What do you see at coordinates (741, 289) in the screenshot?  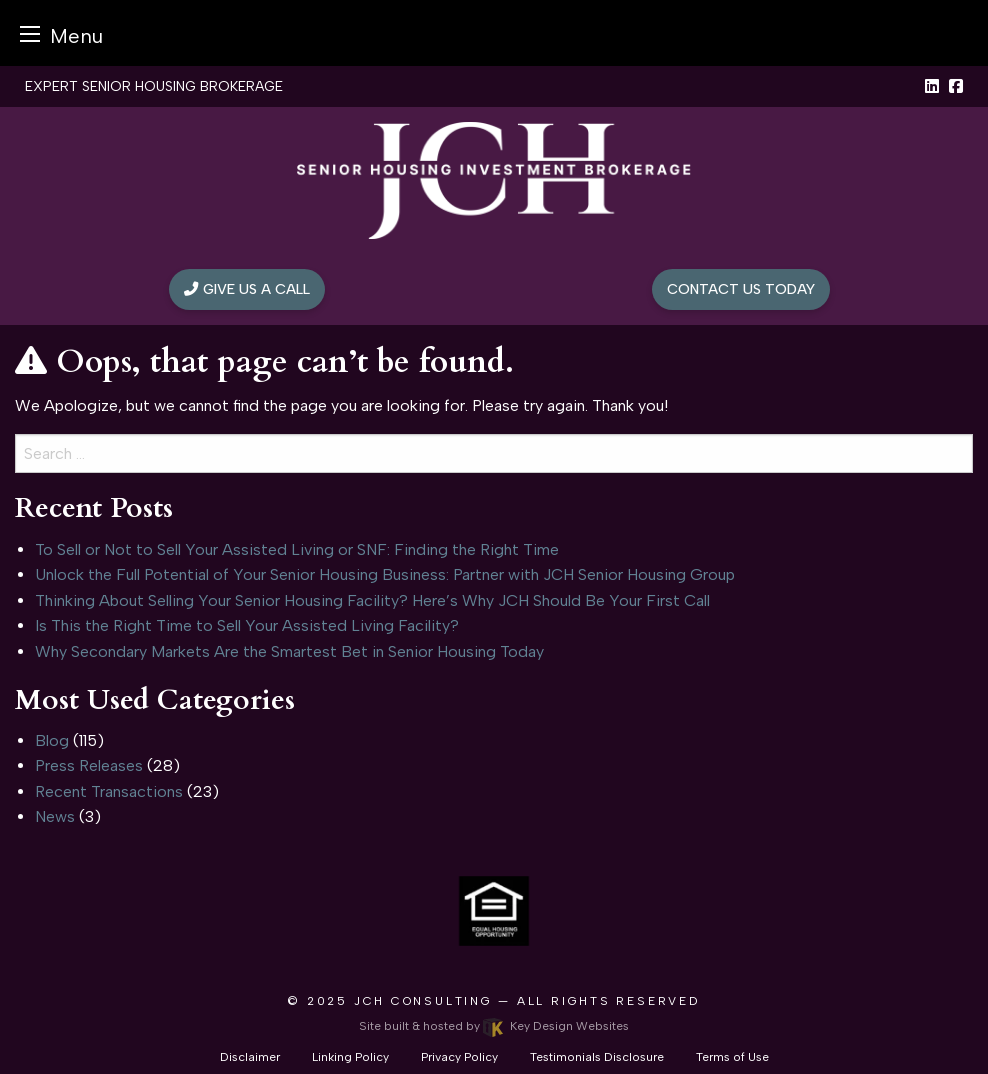 I see `Contact Us Today` at bounding box center [741, 289].